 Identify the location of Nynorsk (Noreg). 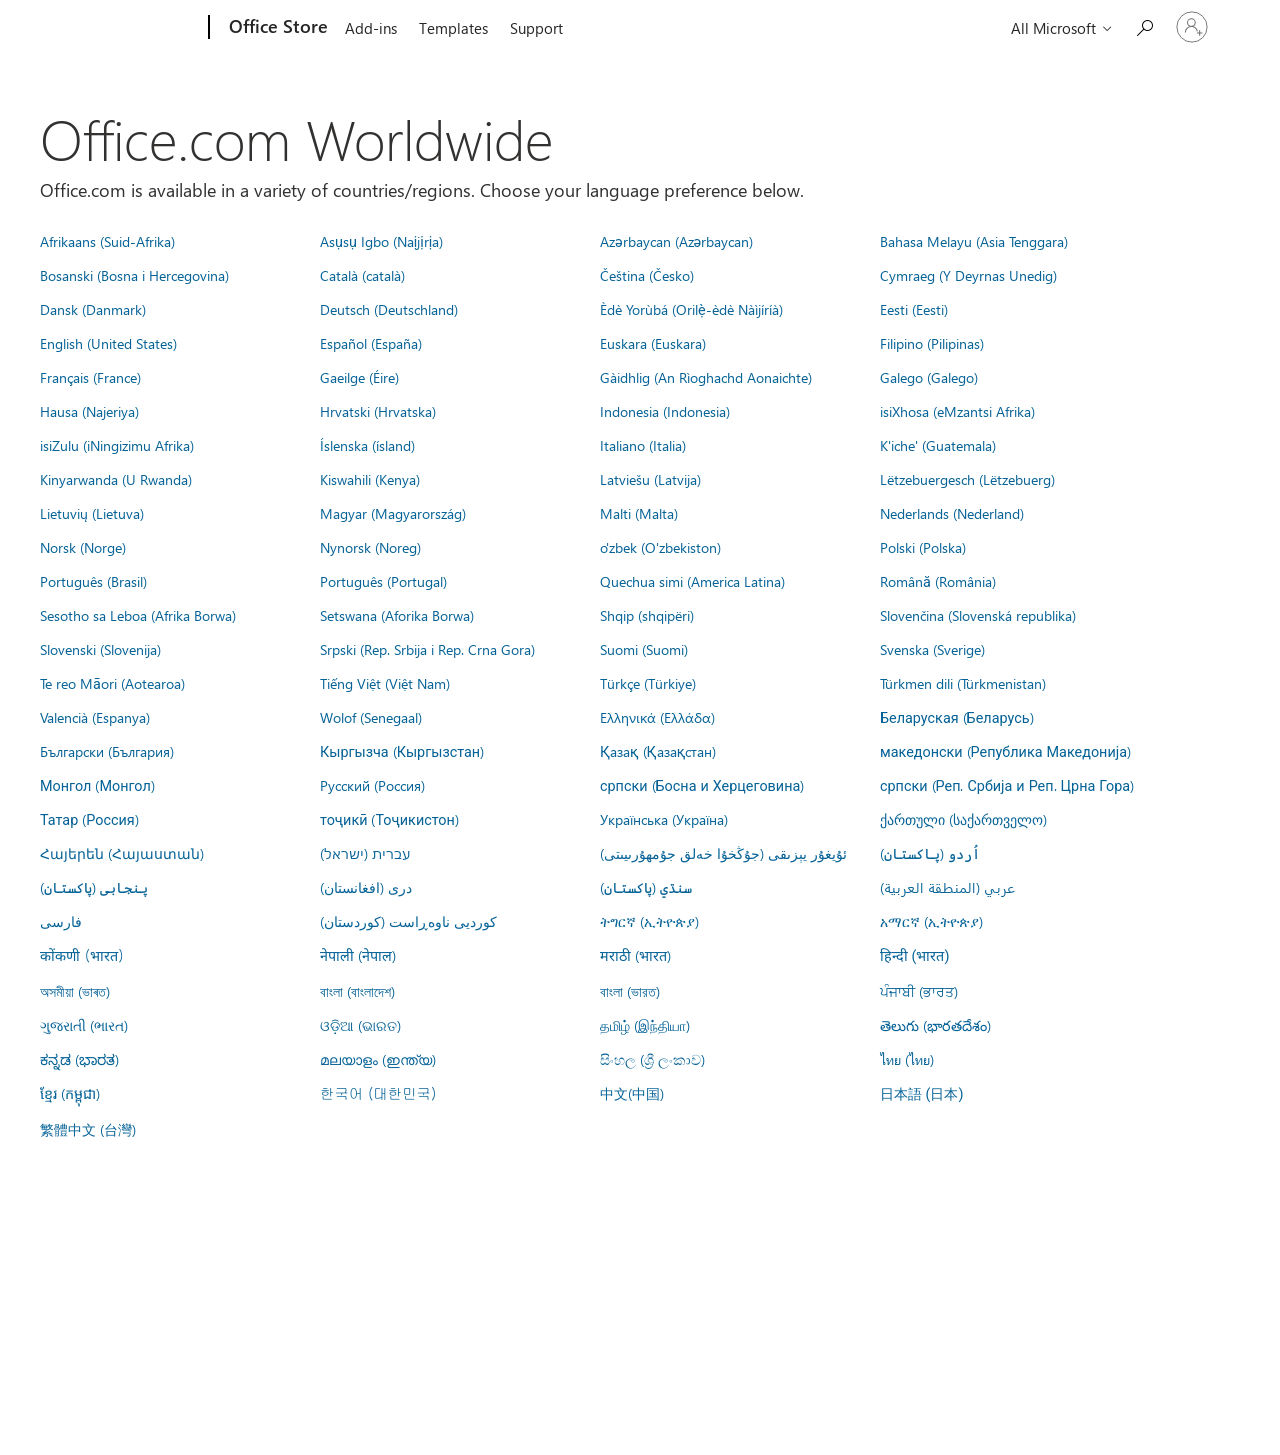
(370, 547).